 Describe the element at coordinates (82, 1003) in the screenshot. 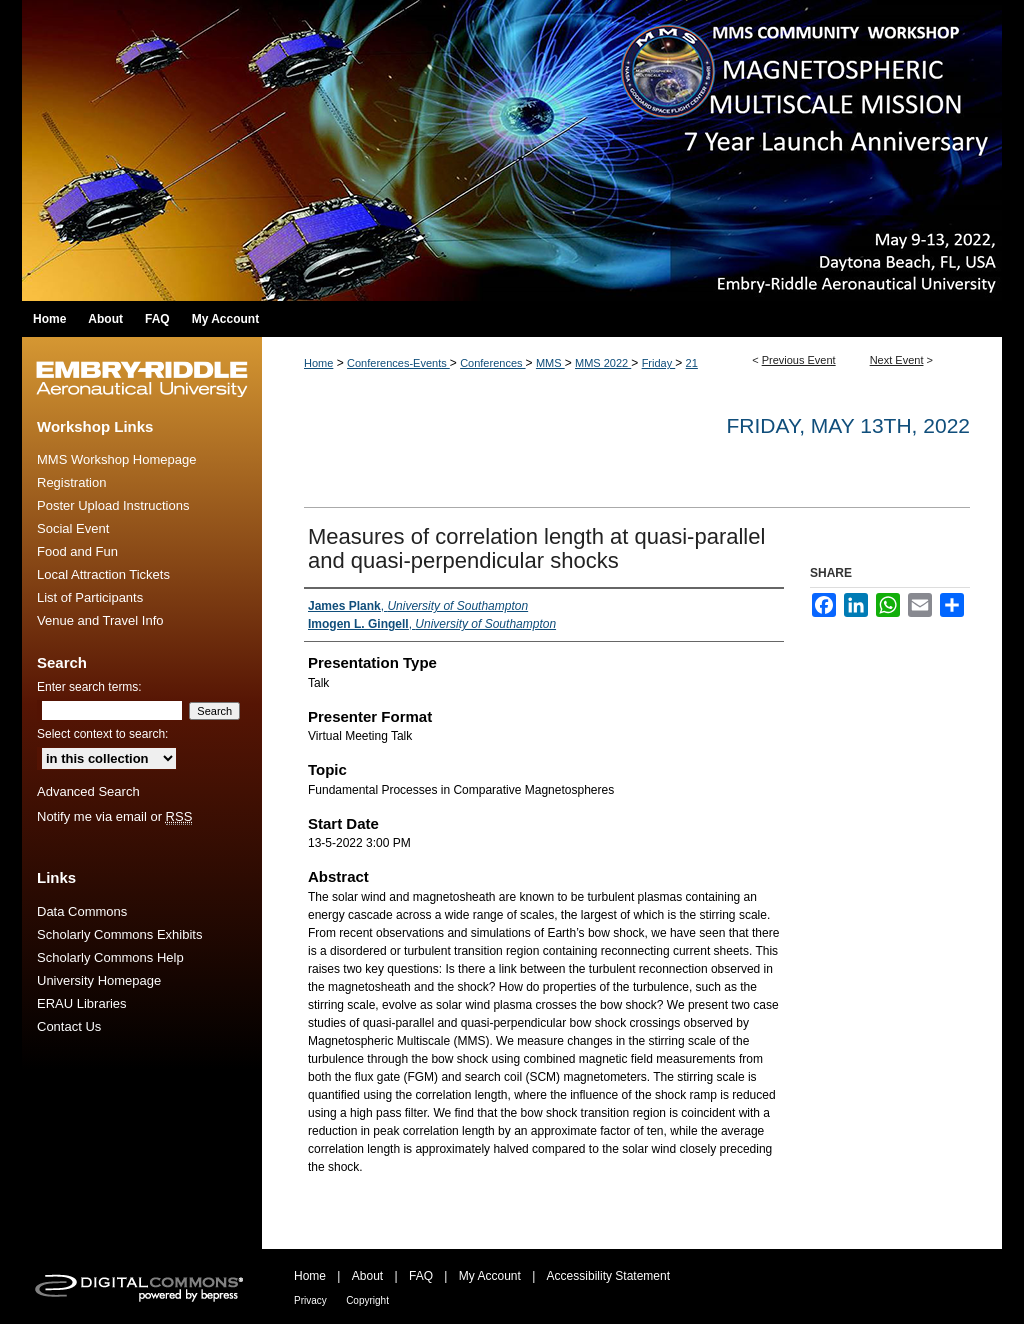

I see `ERAU Libraries` at that location.